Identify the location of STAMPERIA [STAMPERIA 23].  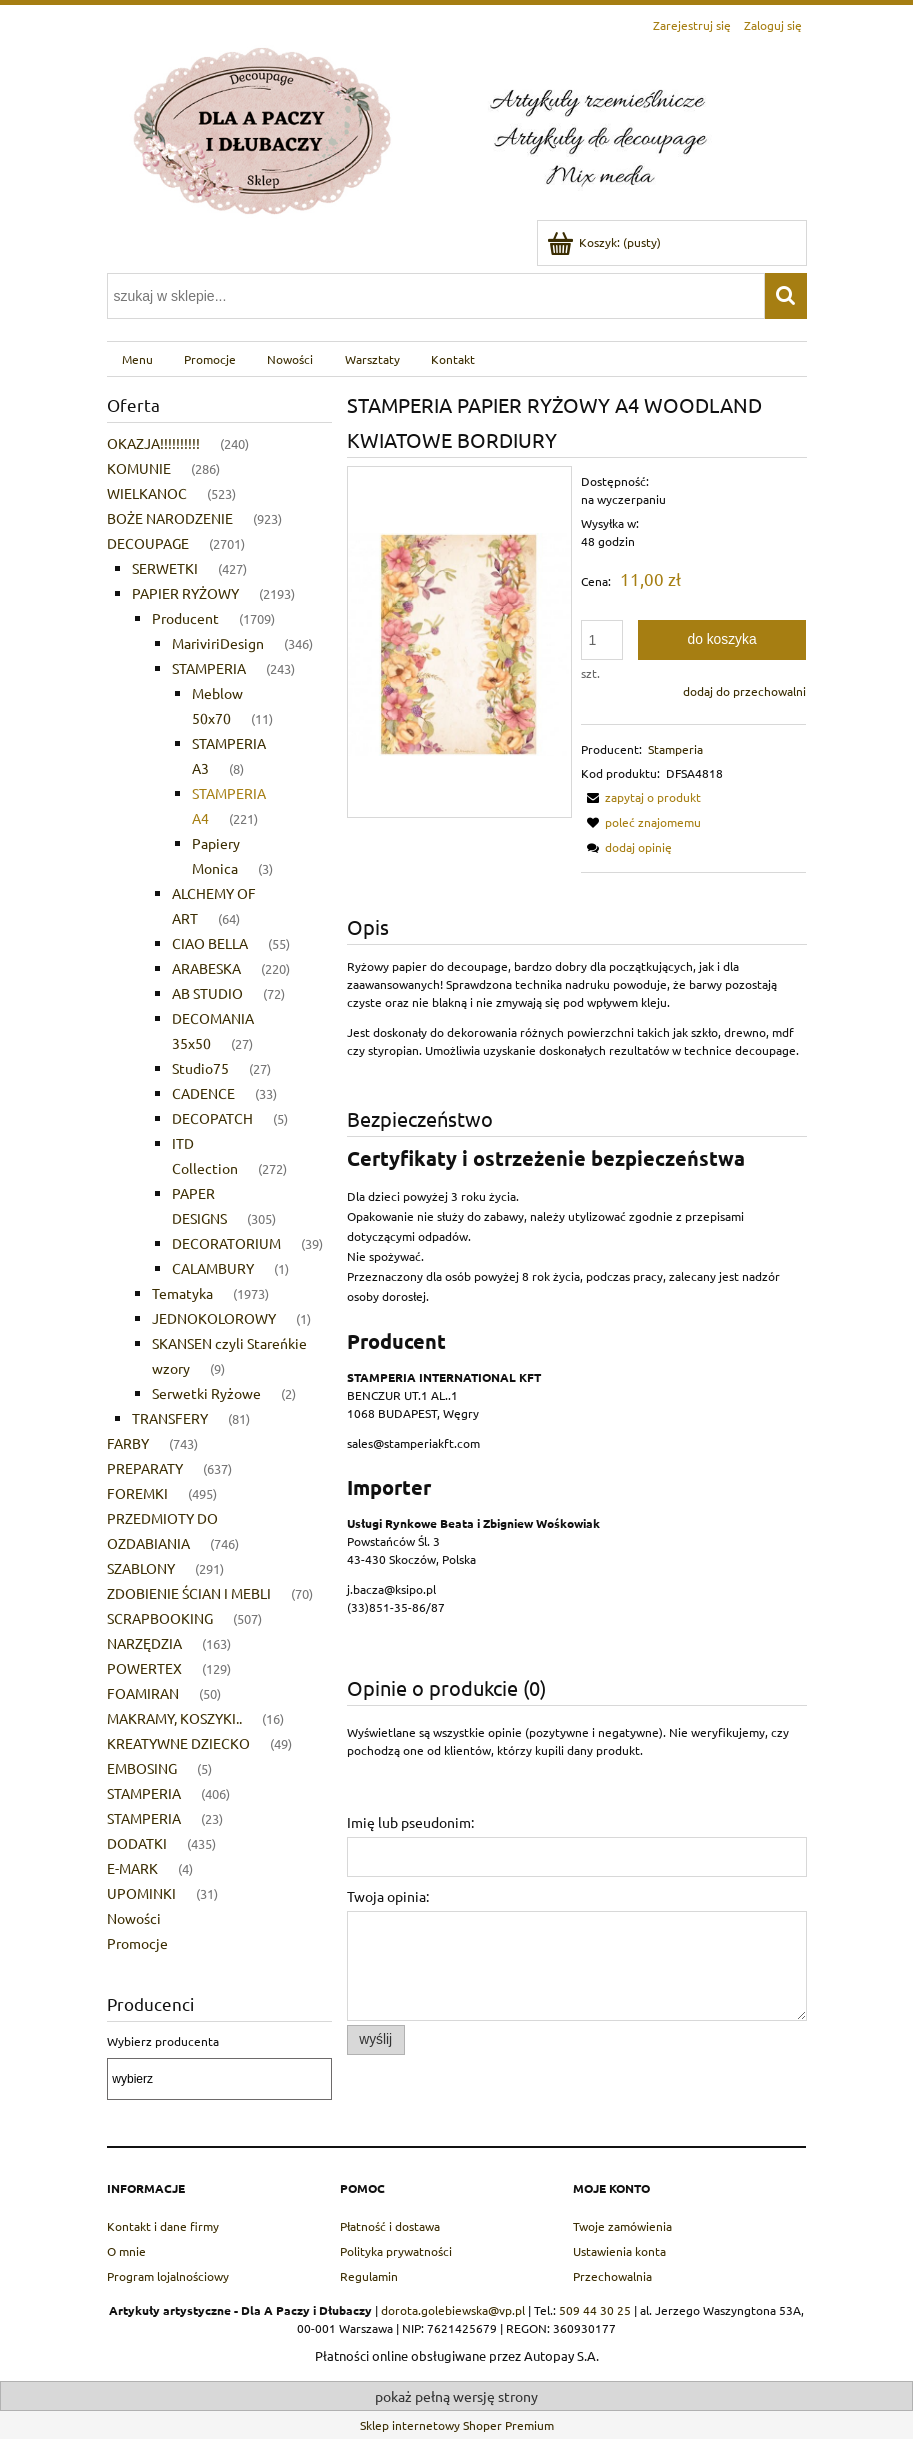
(144, 1818).